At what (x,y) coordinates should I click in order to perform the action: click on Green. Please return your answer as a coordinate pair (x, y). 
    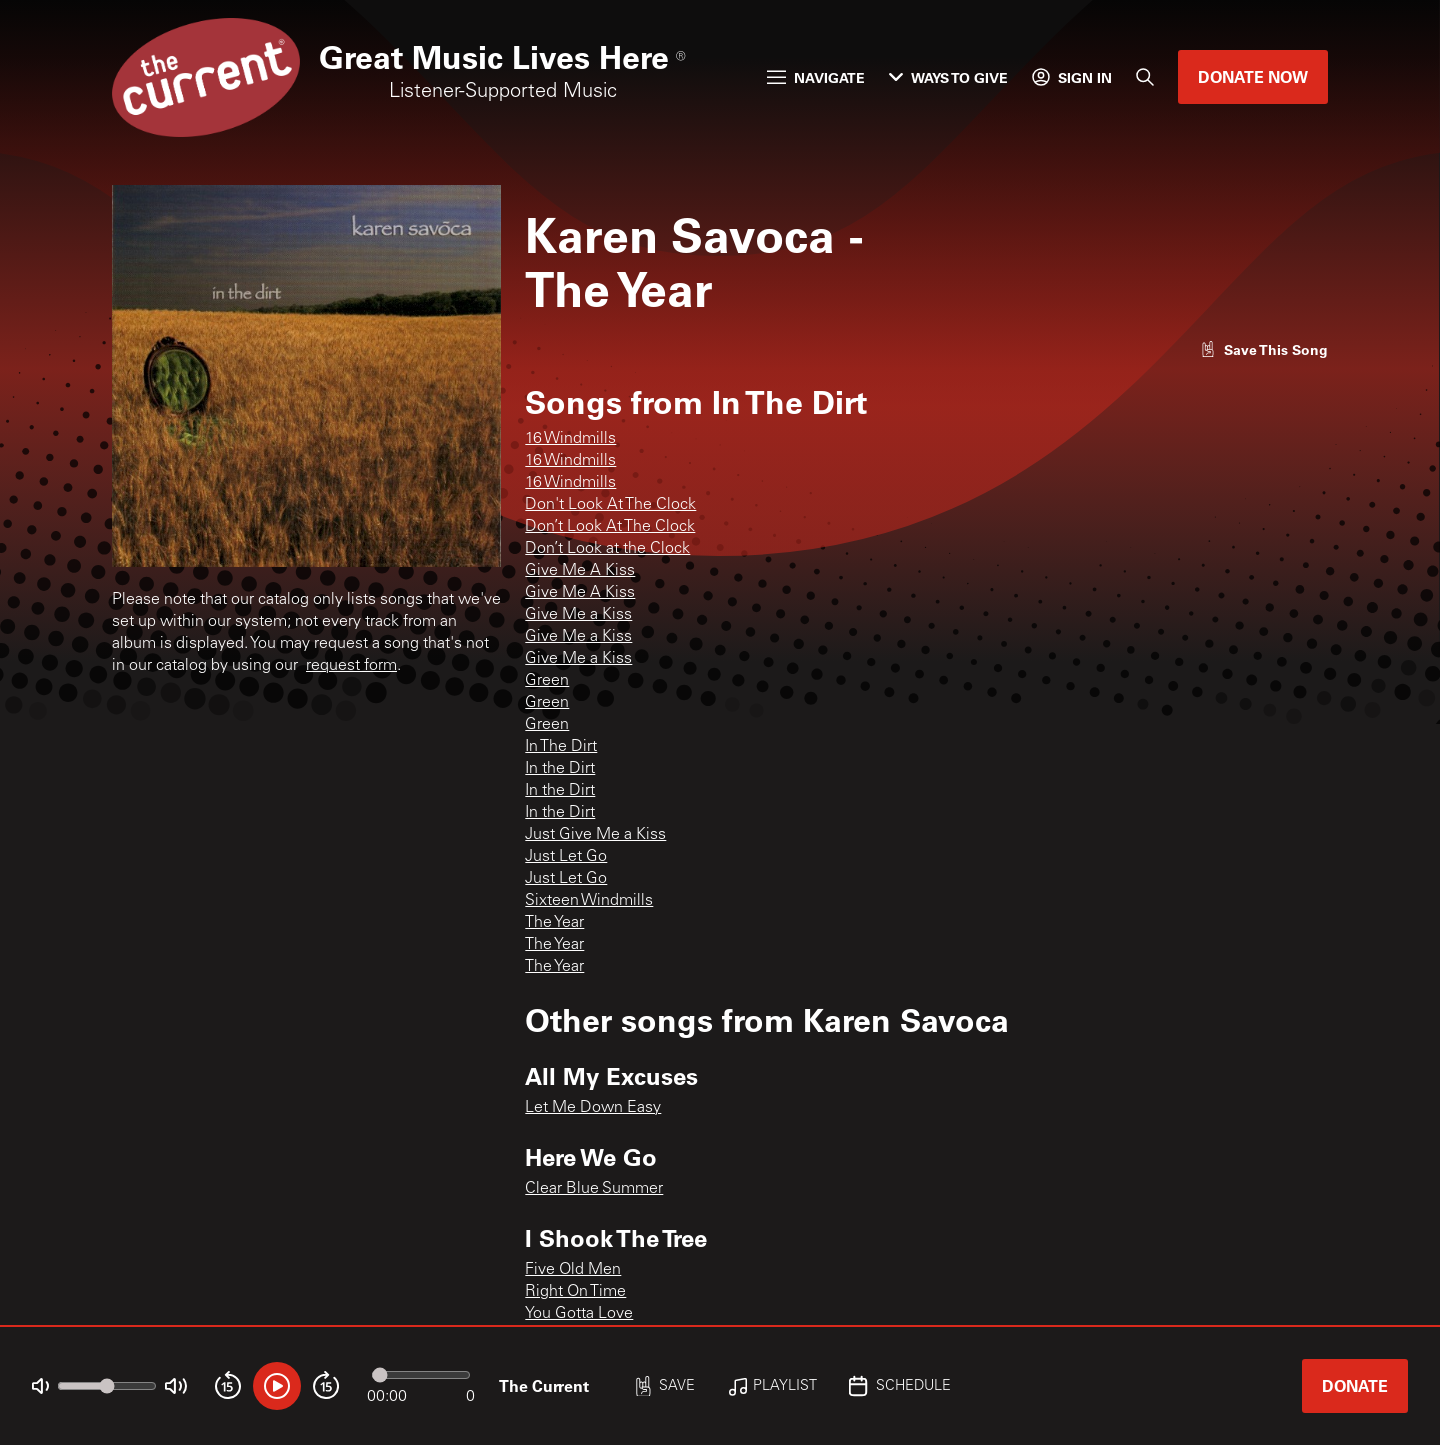
    Looking at the image, I should click on (547, 681).